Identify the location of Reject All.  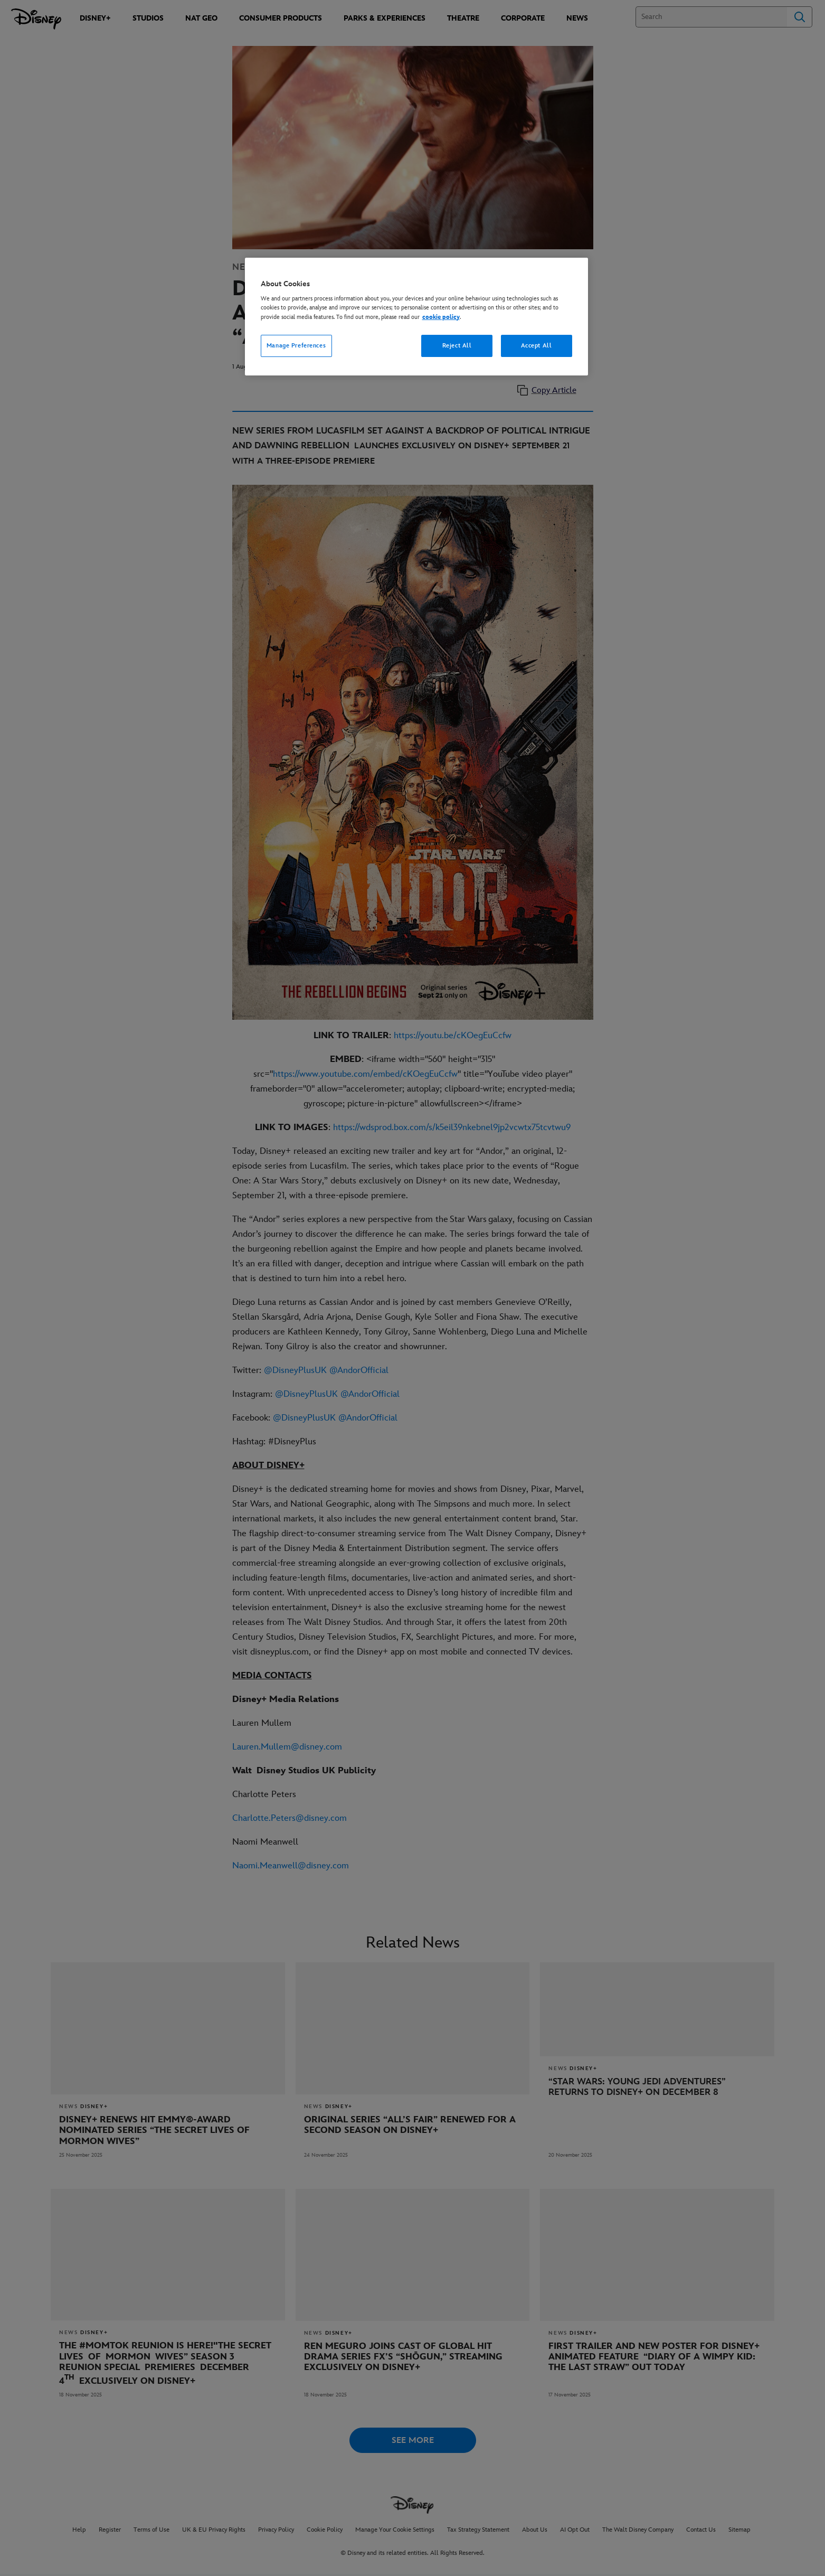
(457, 345).